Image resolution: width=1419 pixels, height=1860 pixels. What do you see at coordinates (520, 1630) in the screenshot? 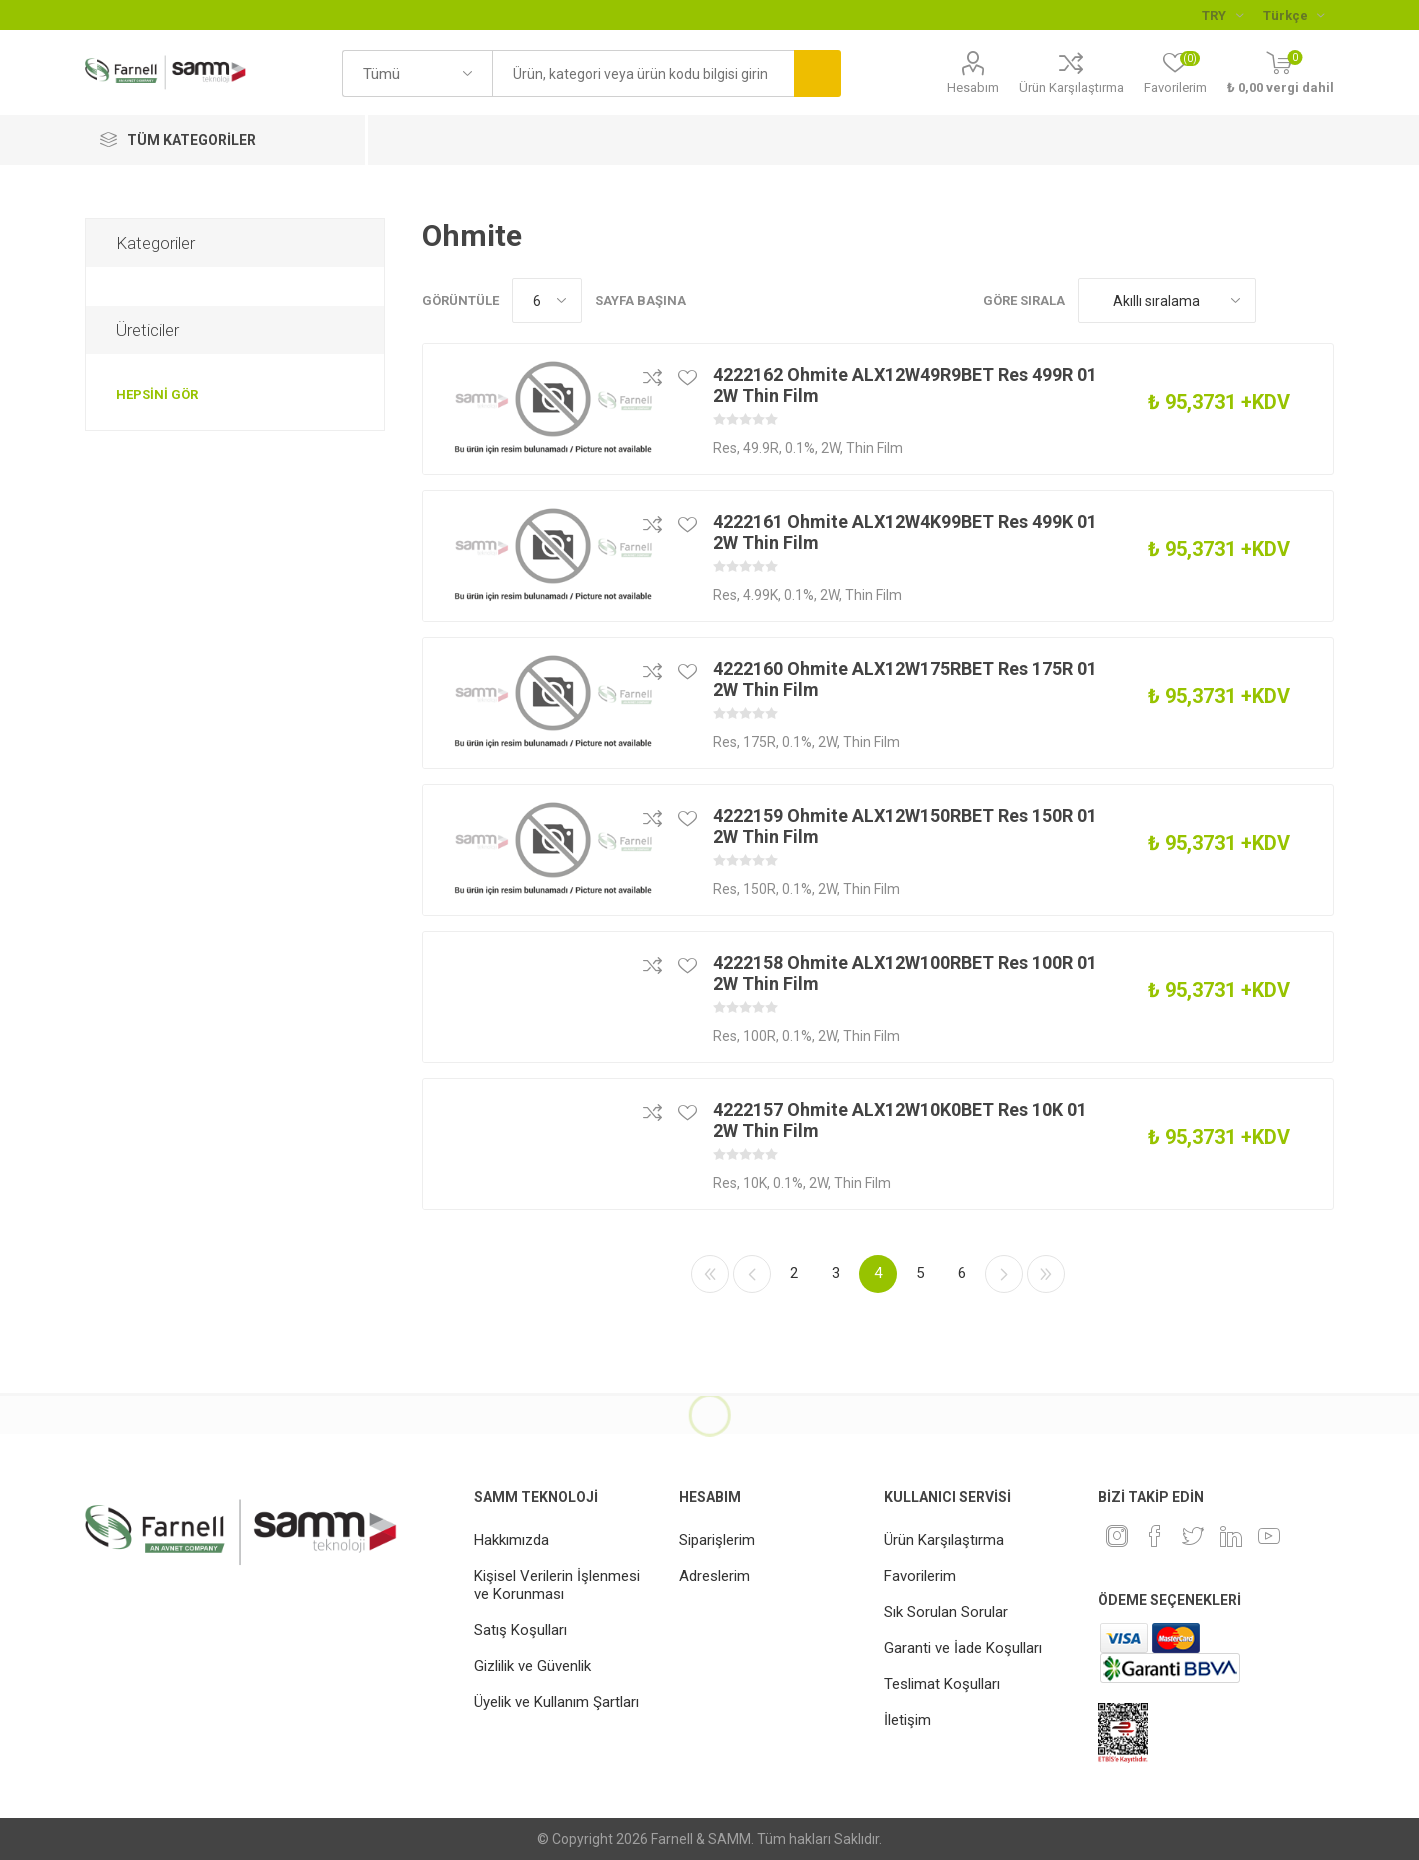
I see `Satış Koşulları` at bounding box center [520, 1630].